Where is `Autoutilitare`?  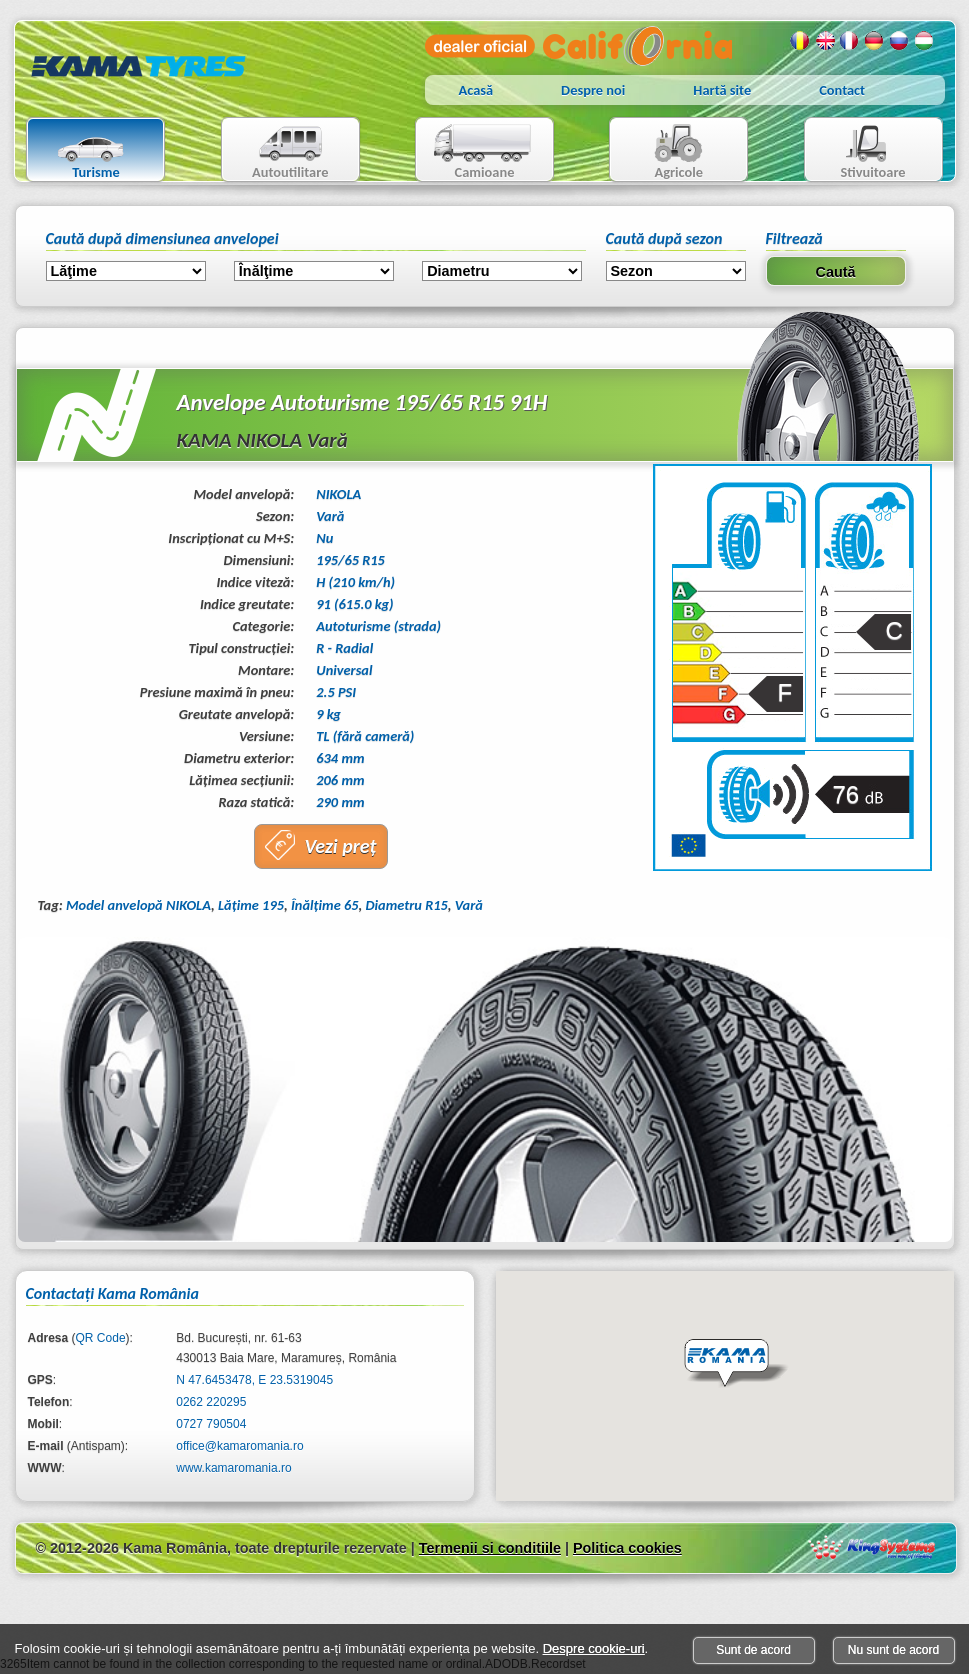 Autoutilitare is located at coordinates (275, 151).